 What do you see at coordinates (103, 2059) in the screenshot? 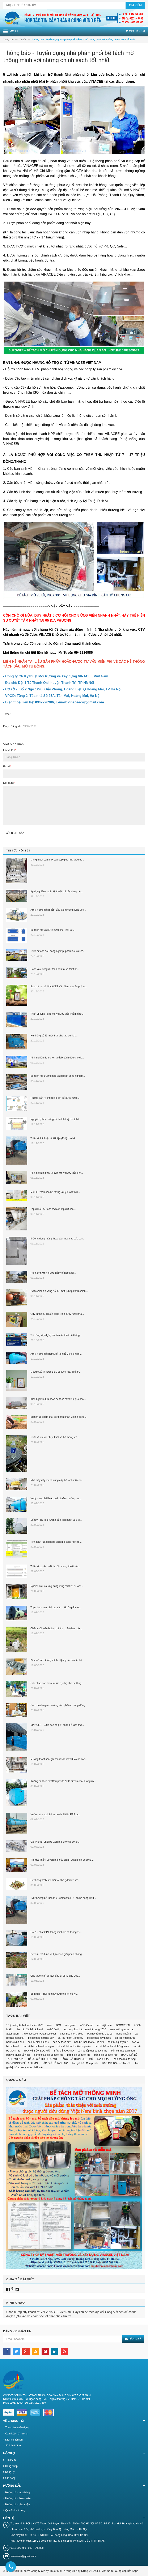
I see `bảo bối thế` at bounding box center [103, 2059].